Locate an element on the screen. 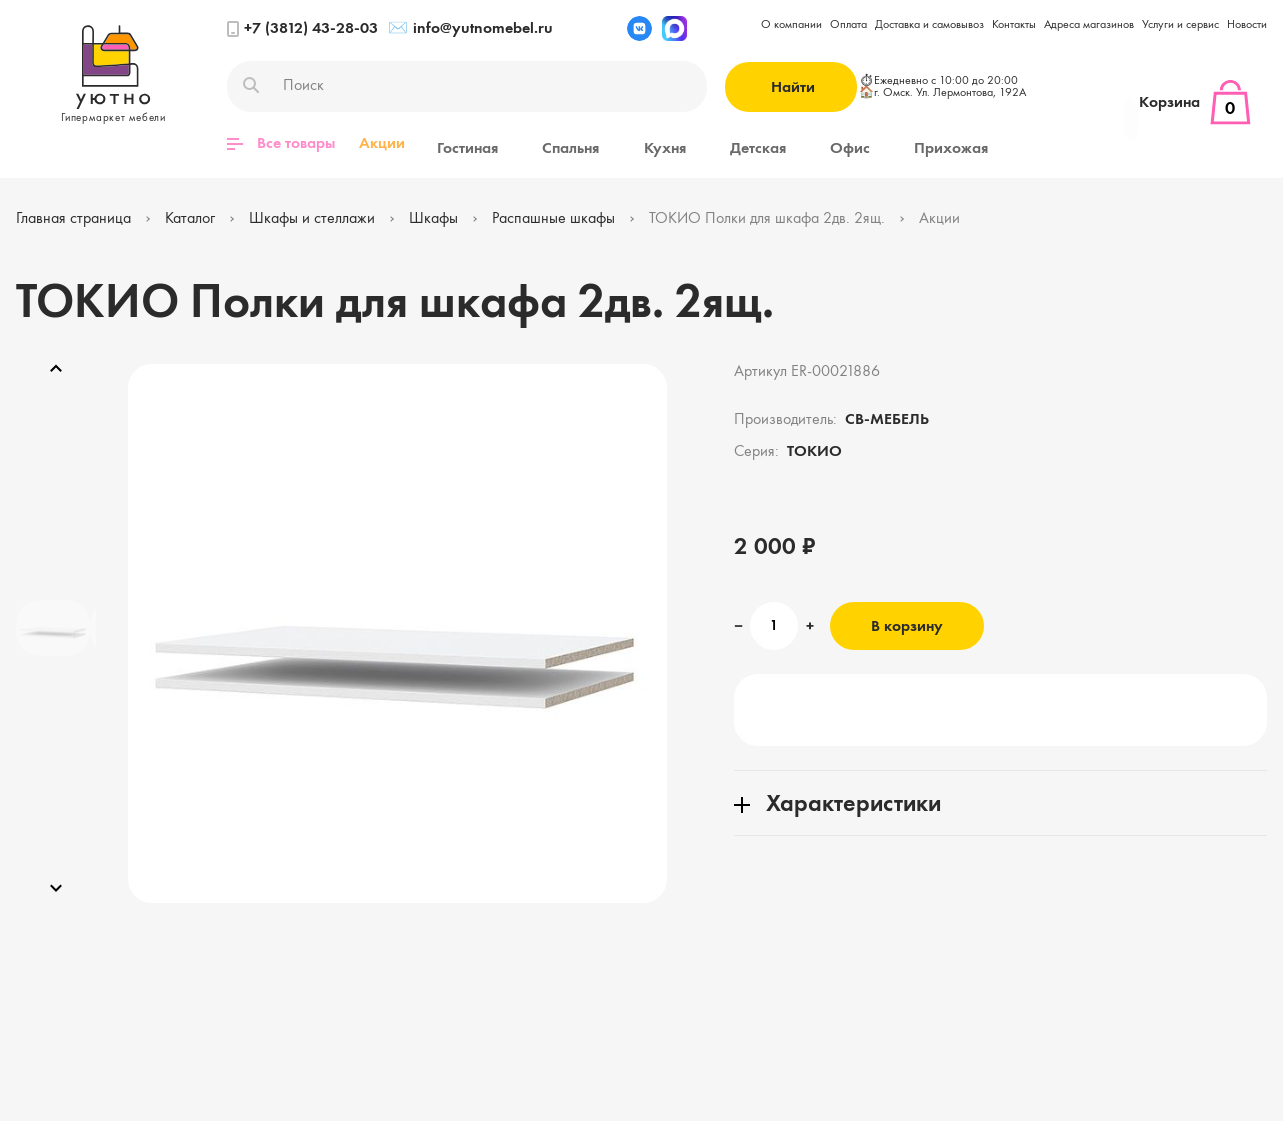 The image size is (1283, 1121). Услуги и сервис is located at coordinates (1180, 25).